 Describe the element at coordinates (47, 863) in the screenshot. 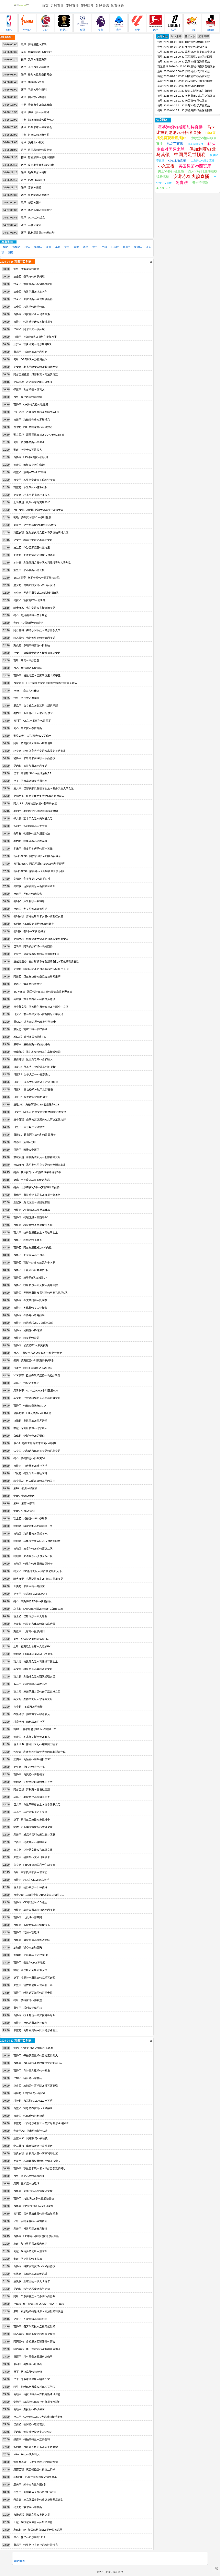

I see `阿尼玛斯SAESAvs劳塔罗萨萨` at that location.